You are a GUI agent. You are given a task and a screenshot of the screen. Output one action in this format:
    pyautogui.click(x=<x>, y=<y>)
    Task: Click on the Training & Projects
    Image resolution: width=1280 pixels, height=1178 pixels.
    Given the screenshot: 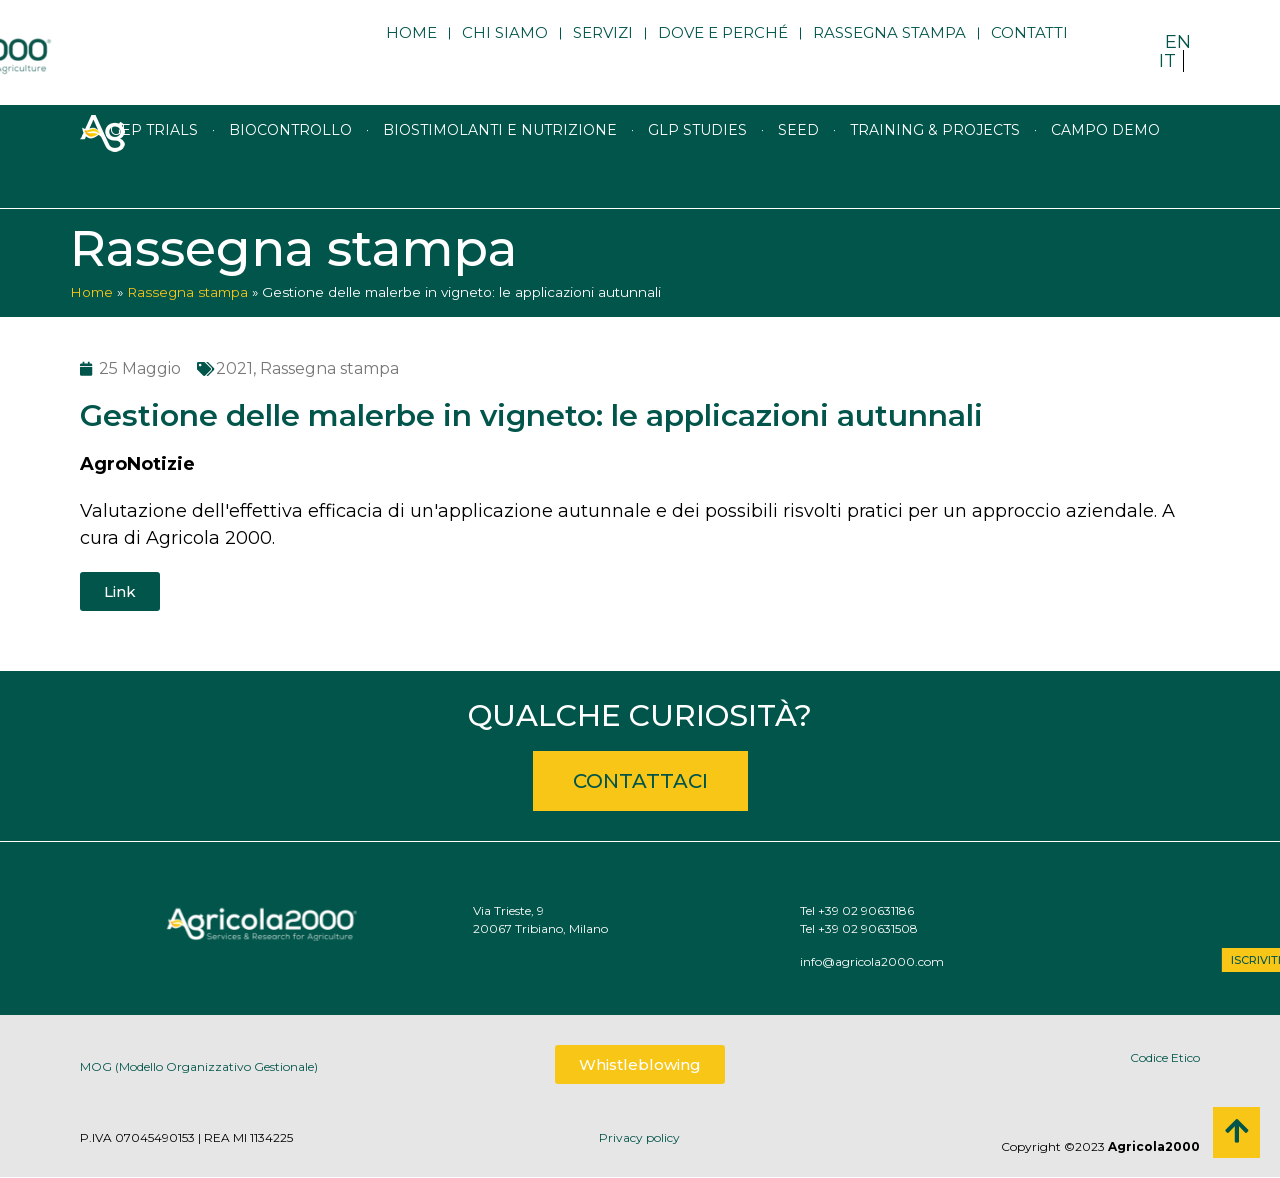 What is the action you would take?
    pyautogui.click(x=935, y=175)
    